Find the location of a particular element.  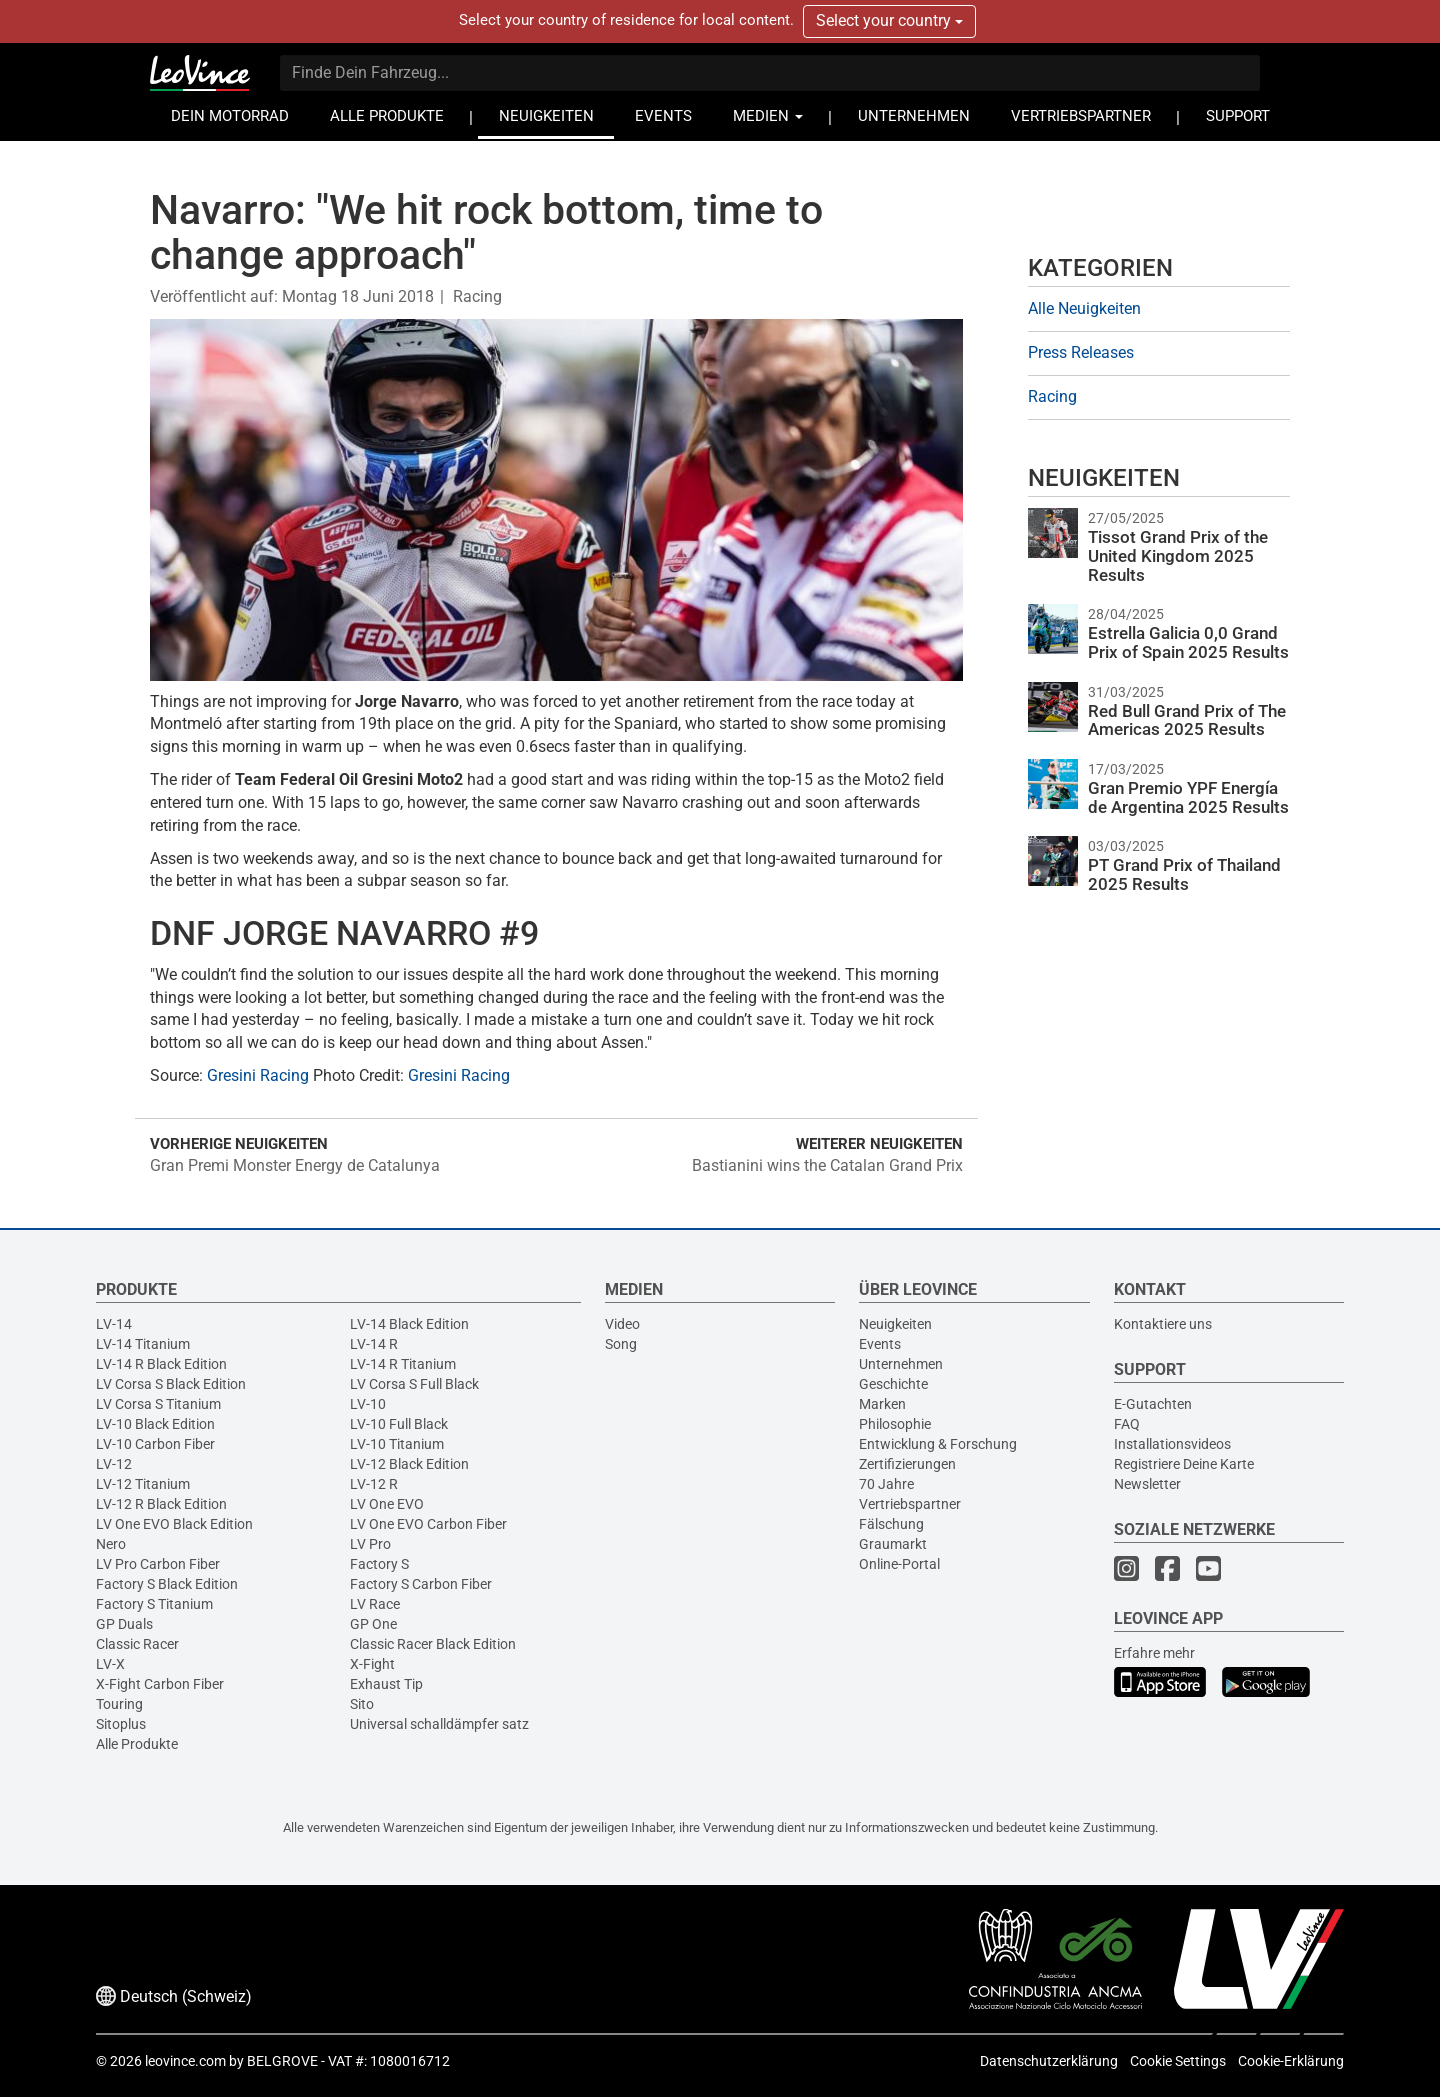

X-Fight Carbon Fiber is located at coordinates (160, 1684).